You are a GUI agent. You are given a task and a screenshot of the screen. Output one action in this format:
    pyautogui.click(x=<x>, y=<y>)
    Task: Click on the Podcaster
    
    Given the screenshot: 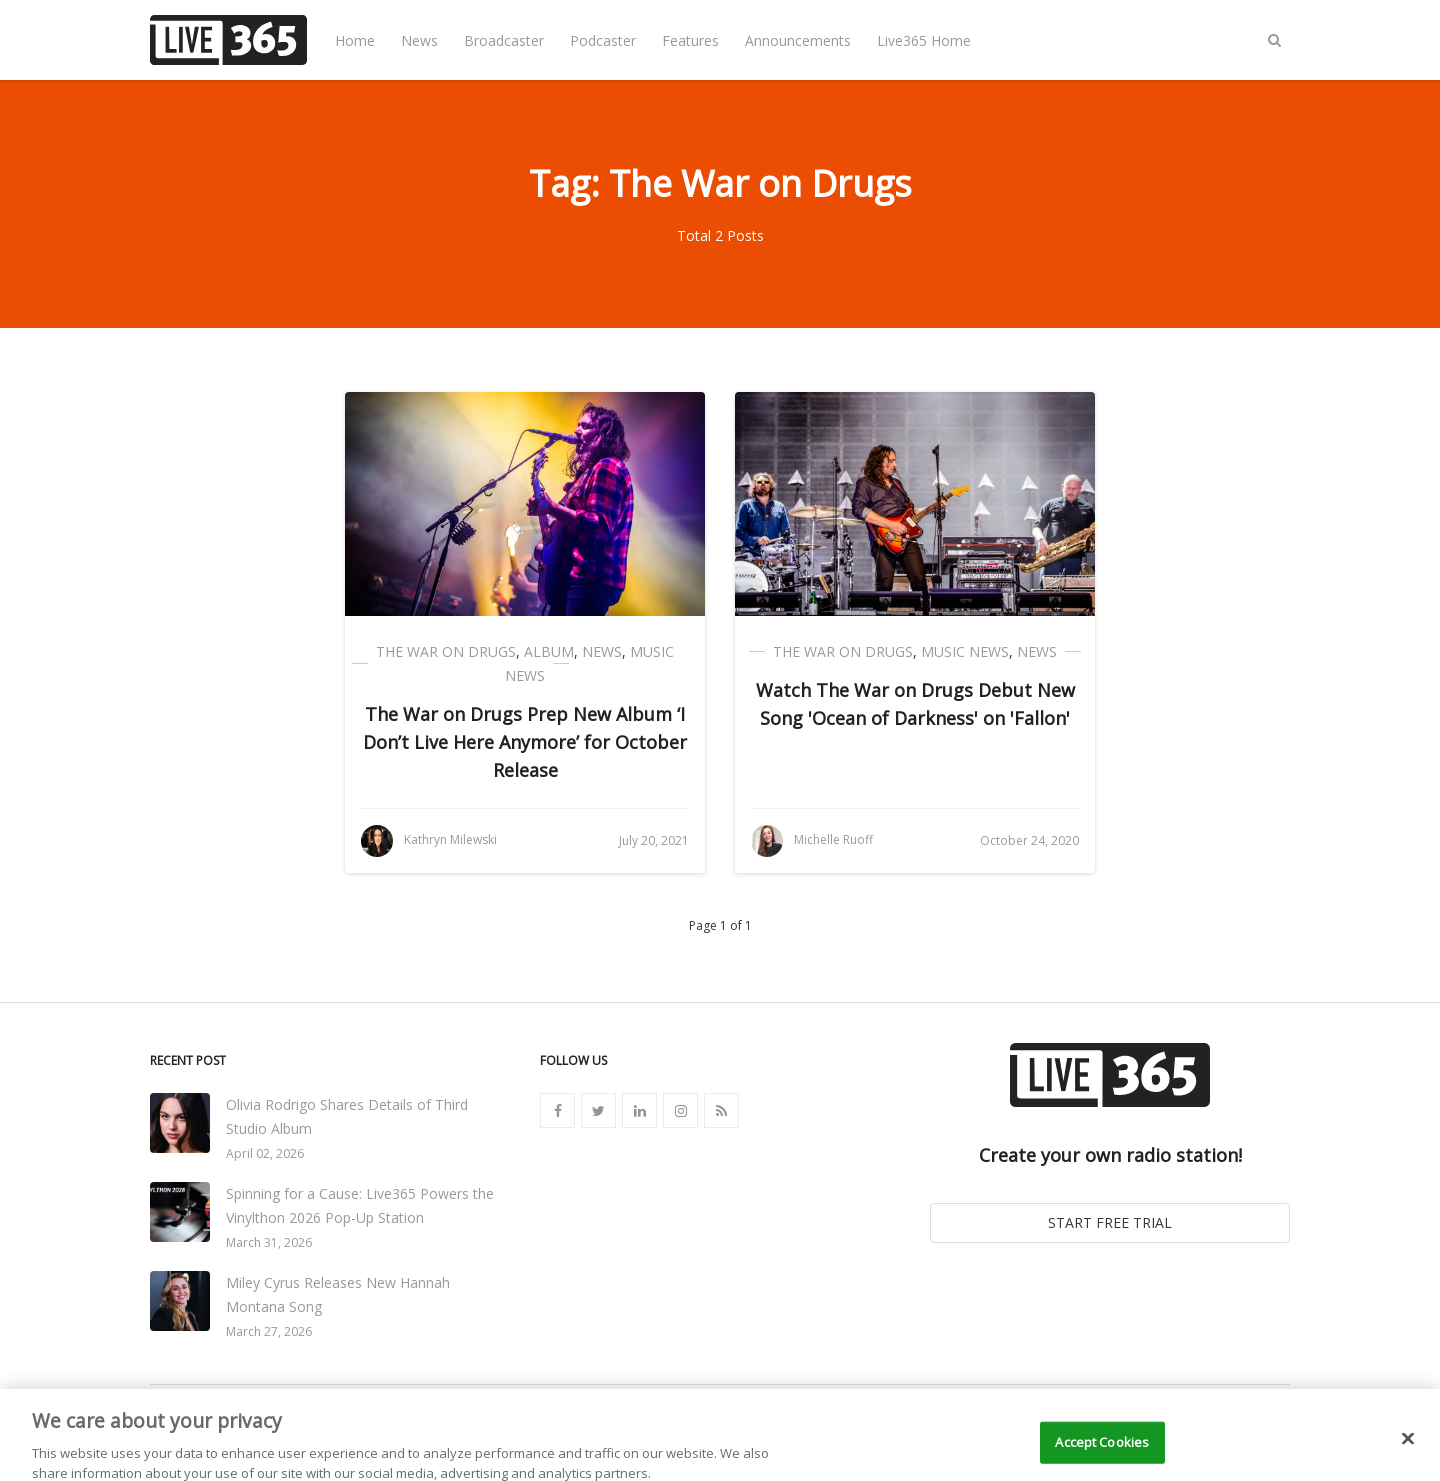 What is the action you would take?
    pyautogui.click(x=603, y=40)
    